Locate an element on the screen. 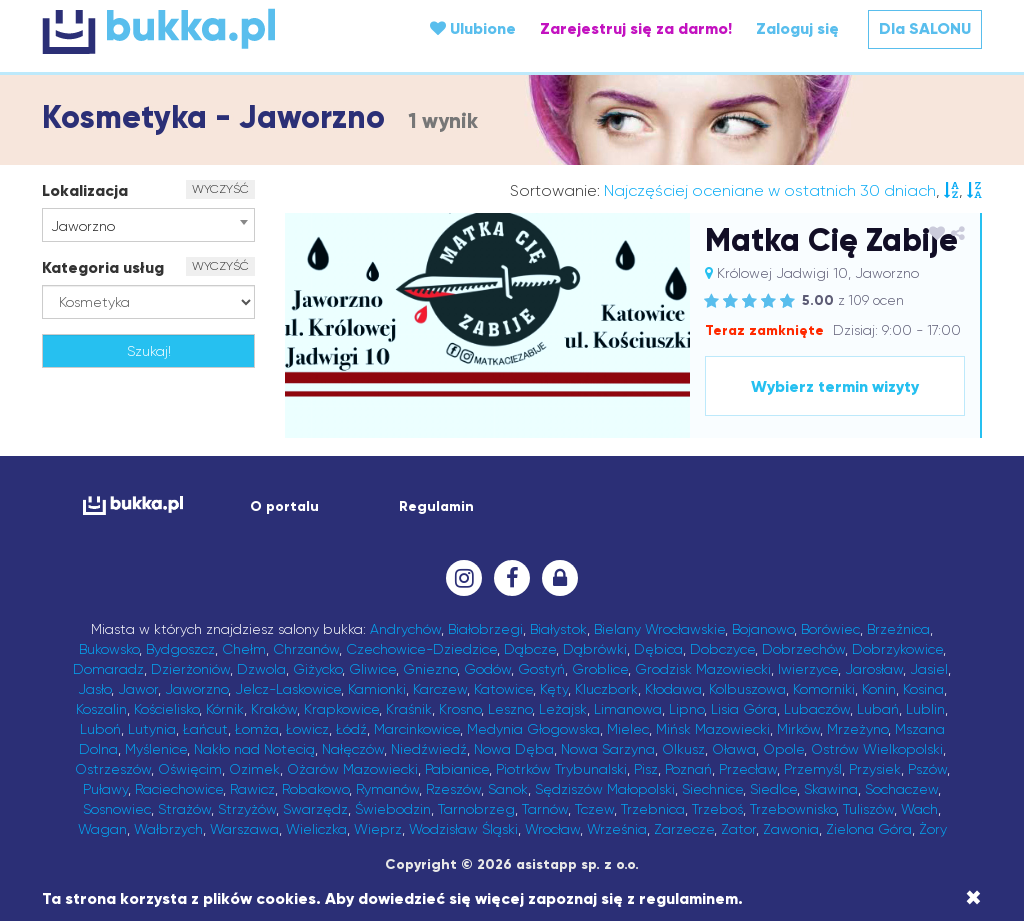 The height and width of the screenshot is (921, 1024). Pisz is located at coordinates (646, 769).